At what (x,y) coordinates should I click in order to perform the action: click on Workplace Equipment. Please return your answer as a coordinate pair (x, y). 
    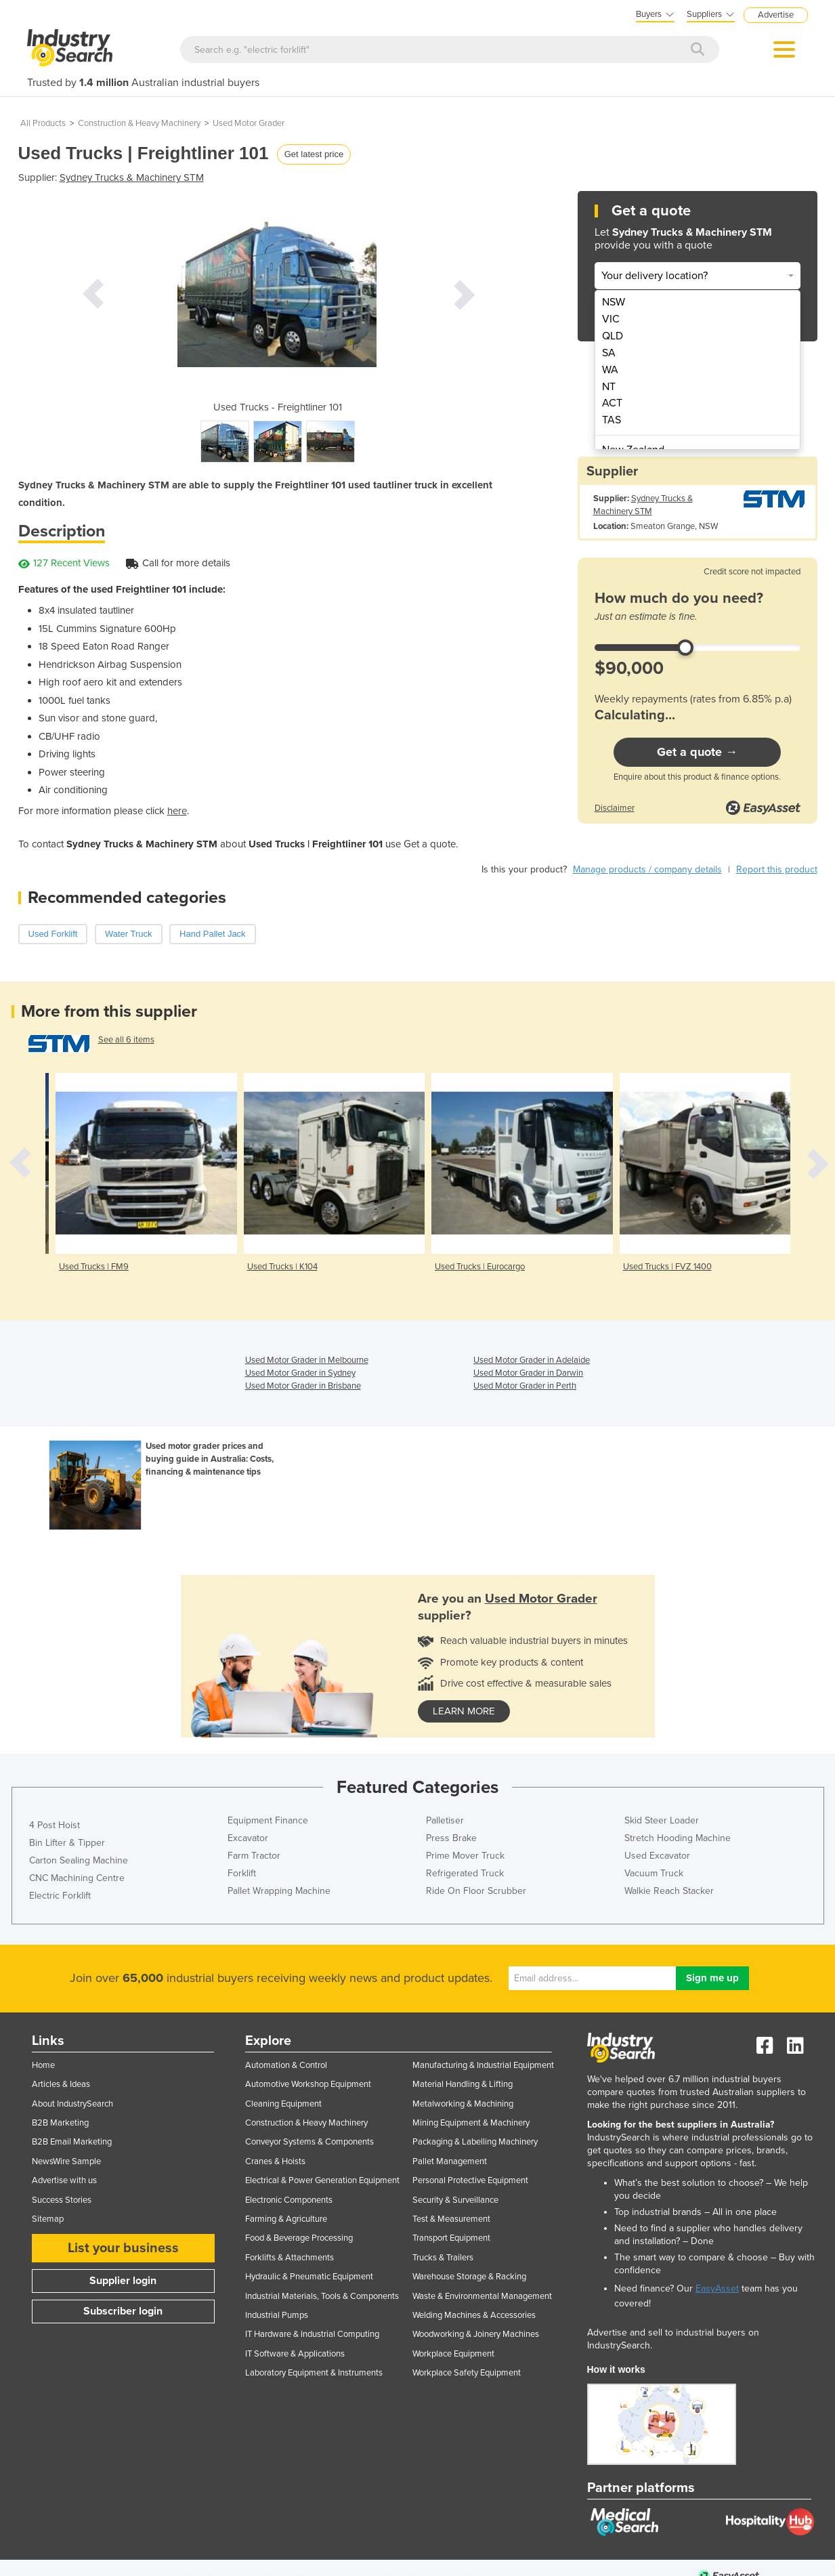
    Looking at the image, I should click on (453, 2353).